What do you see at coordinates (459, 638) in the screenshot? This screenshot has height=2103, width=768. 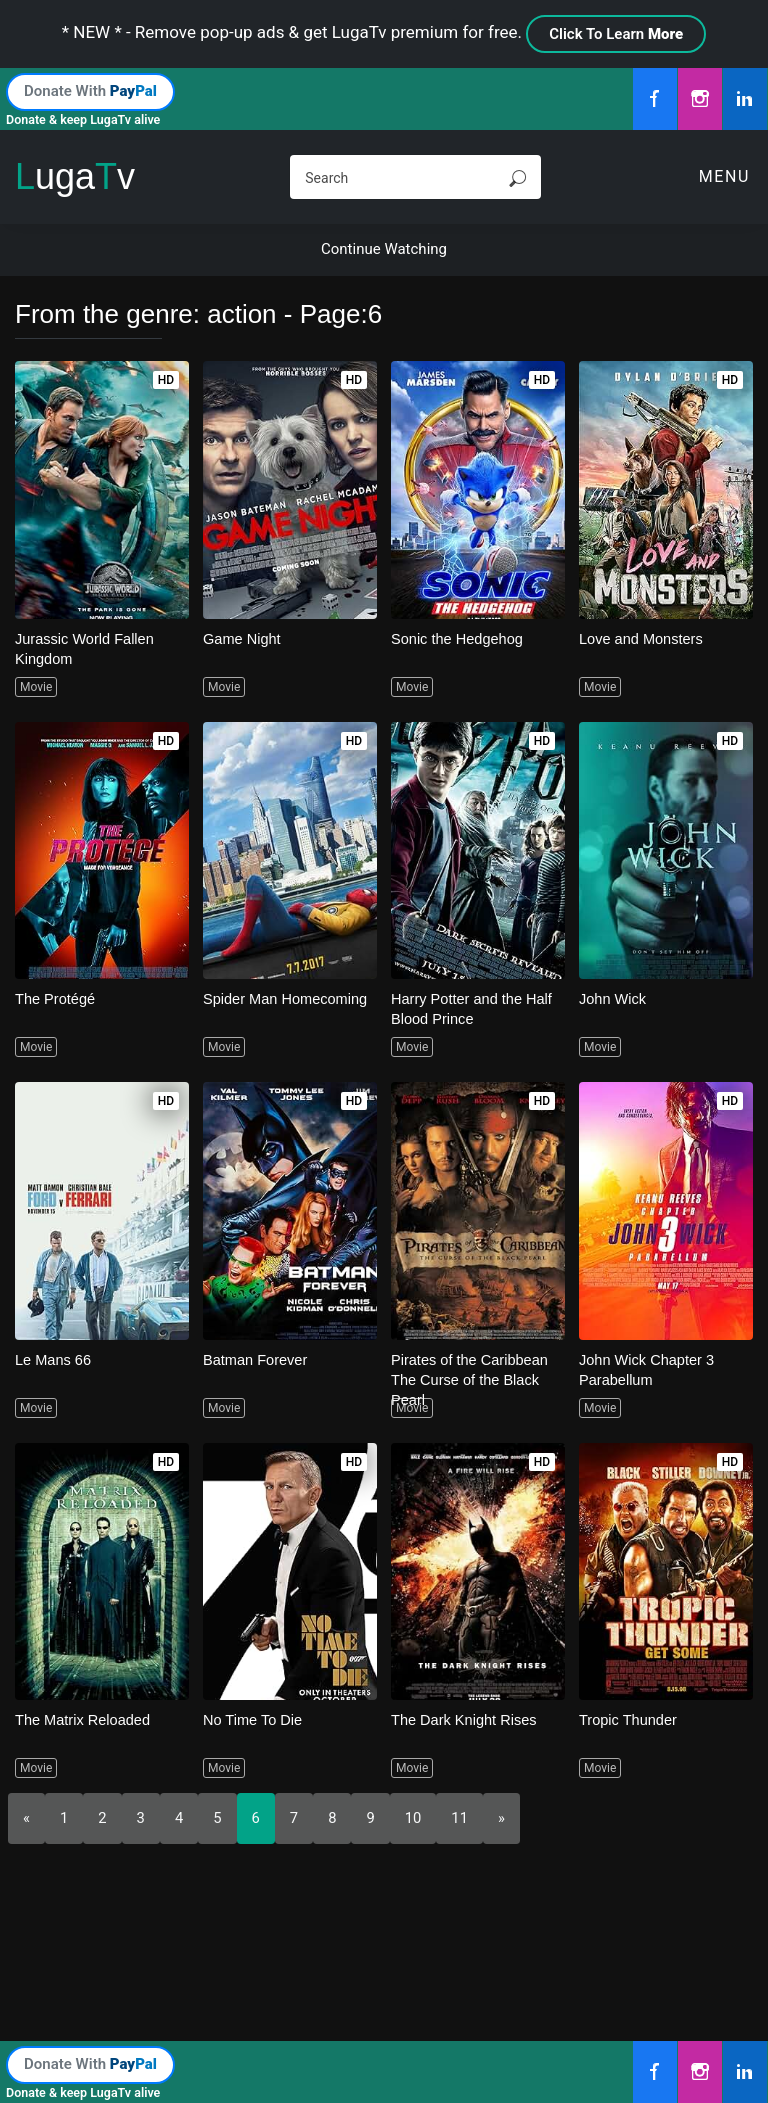 I see `Sonic the Hedgehog` at bounding box center [459, 638].